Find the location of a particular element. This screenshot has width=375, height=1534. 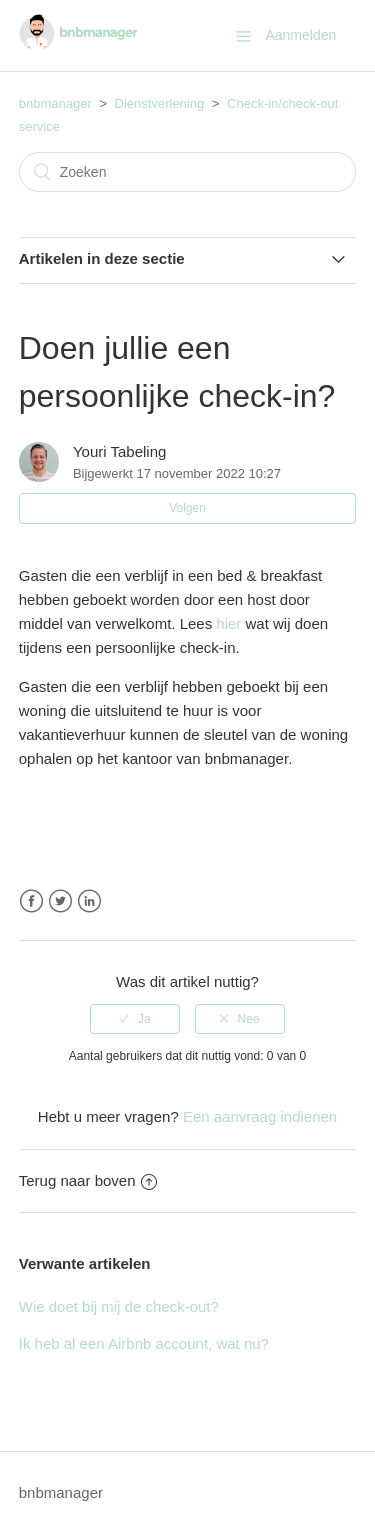

hier is located at coordinates (228, 623).